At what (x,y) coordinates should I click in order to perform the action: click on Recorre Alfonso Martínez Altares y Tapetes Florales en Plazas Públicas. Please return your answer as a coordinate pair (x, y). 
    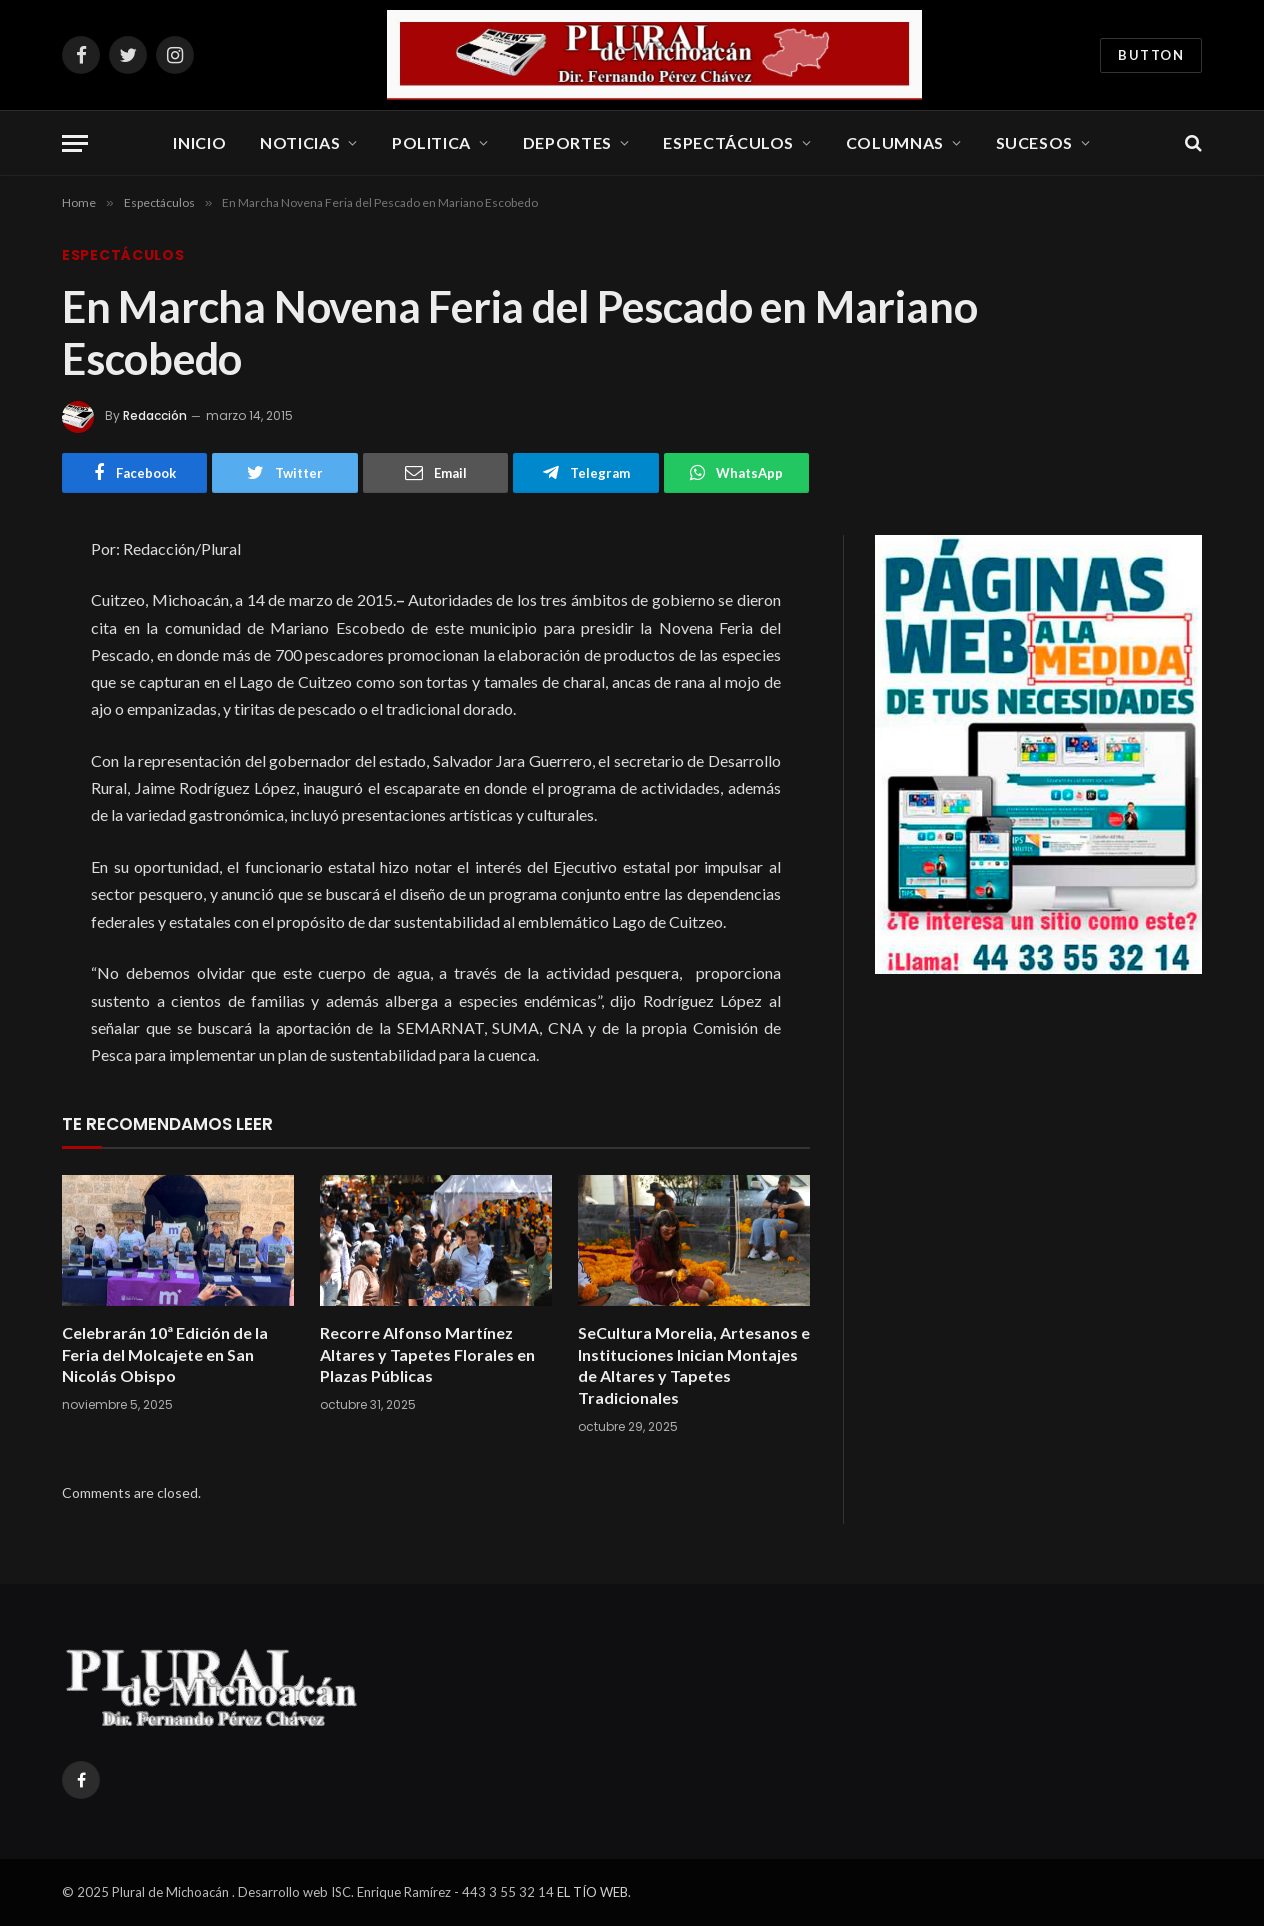
    Looking at the image, I should click on (427, 1354).